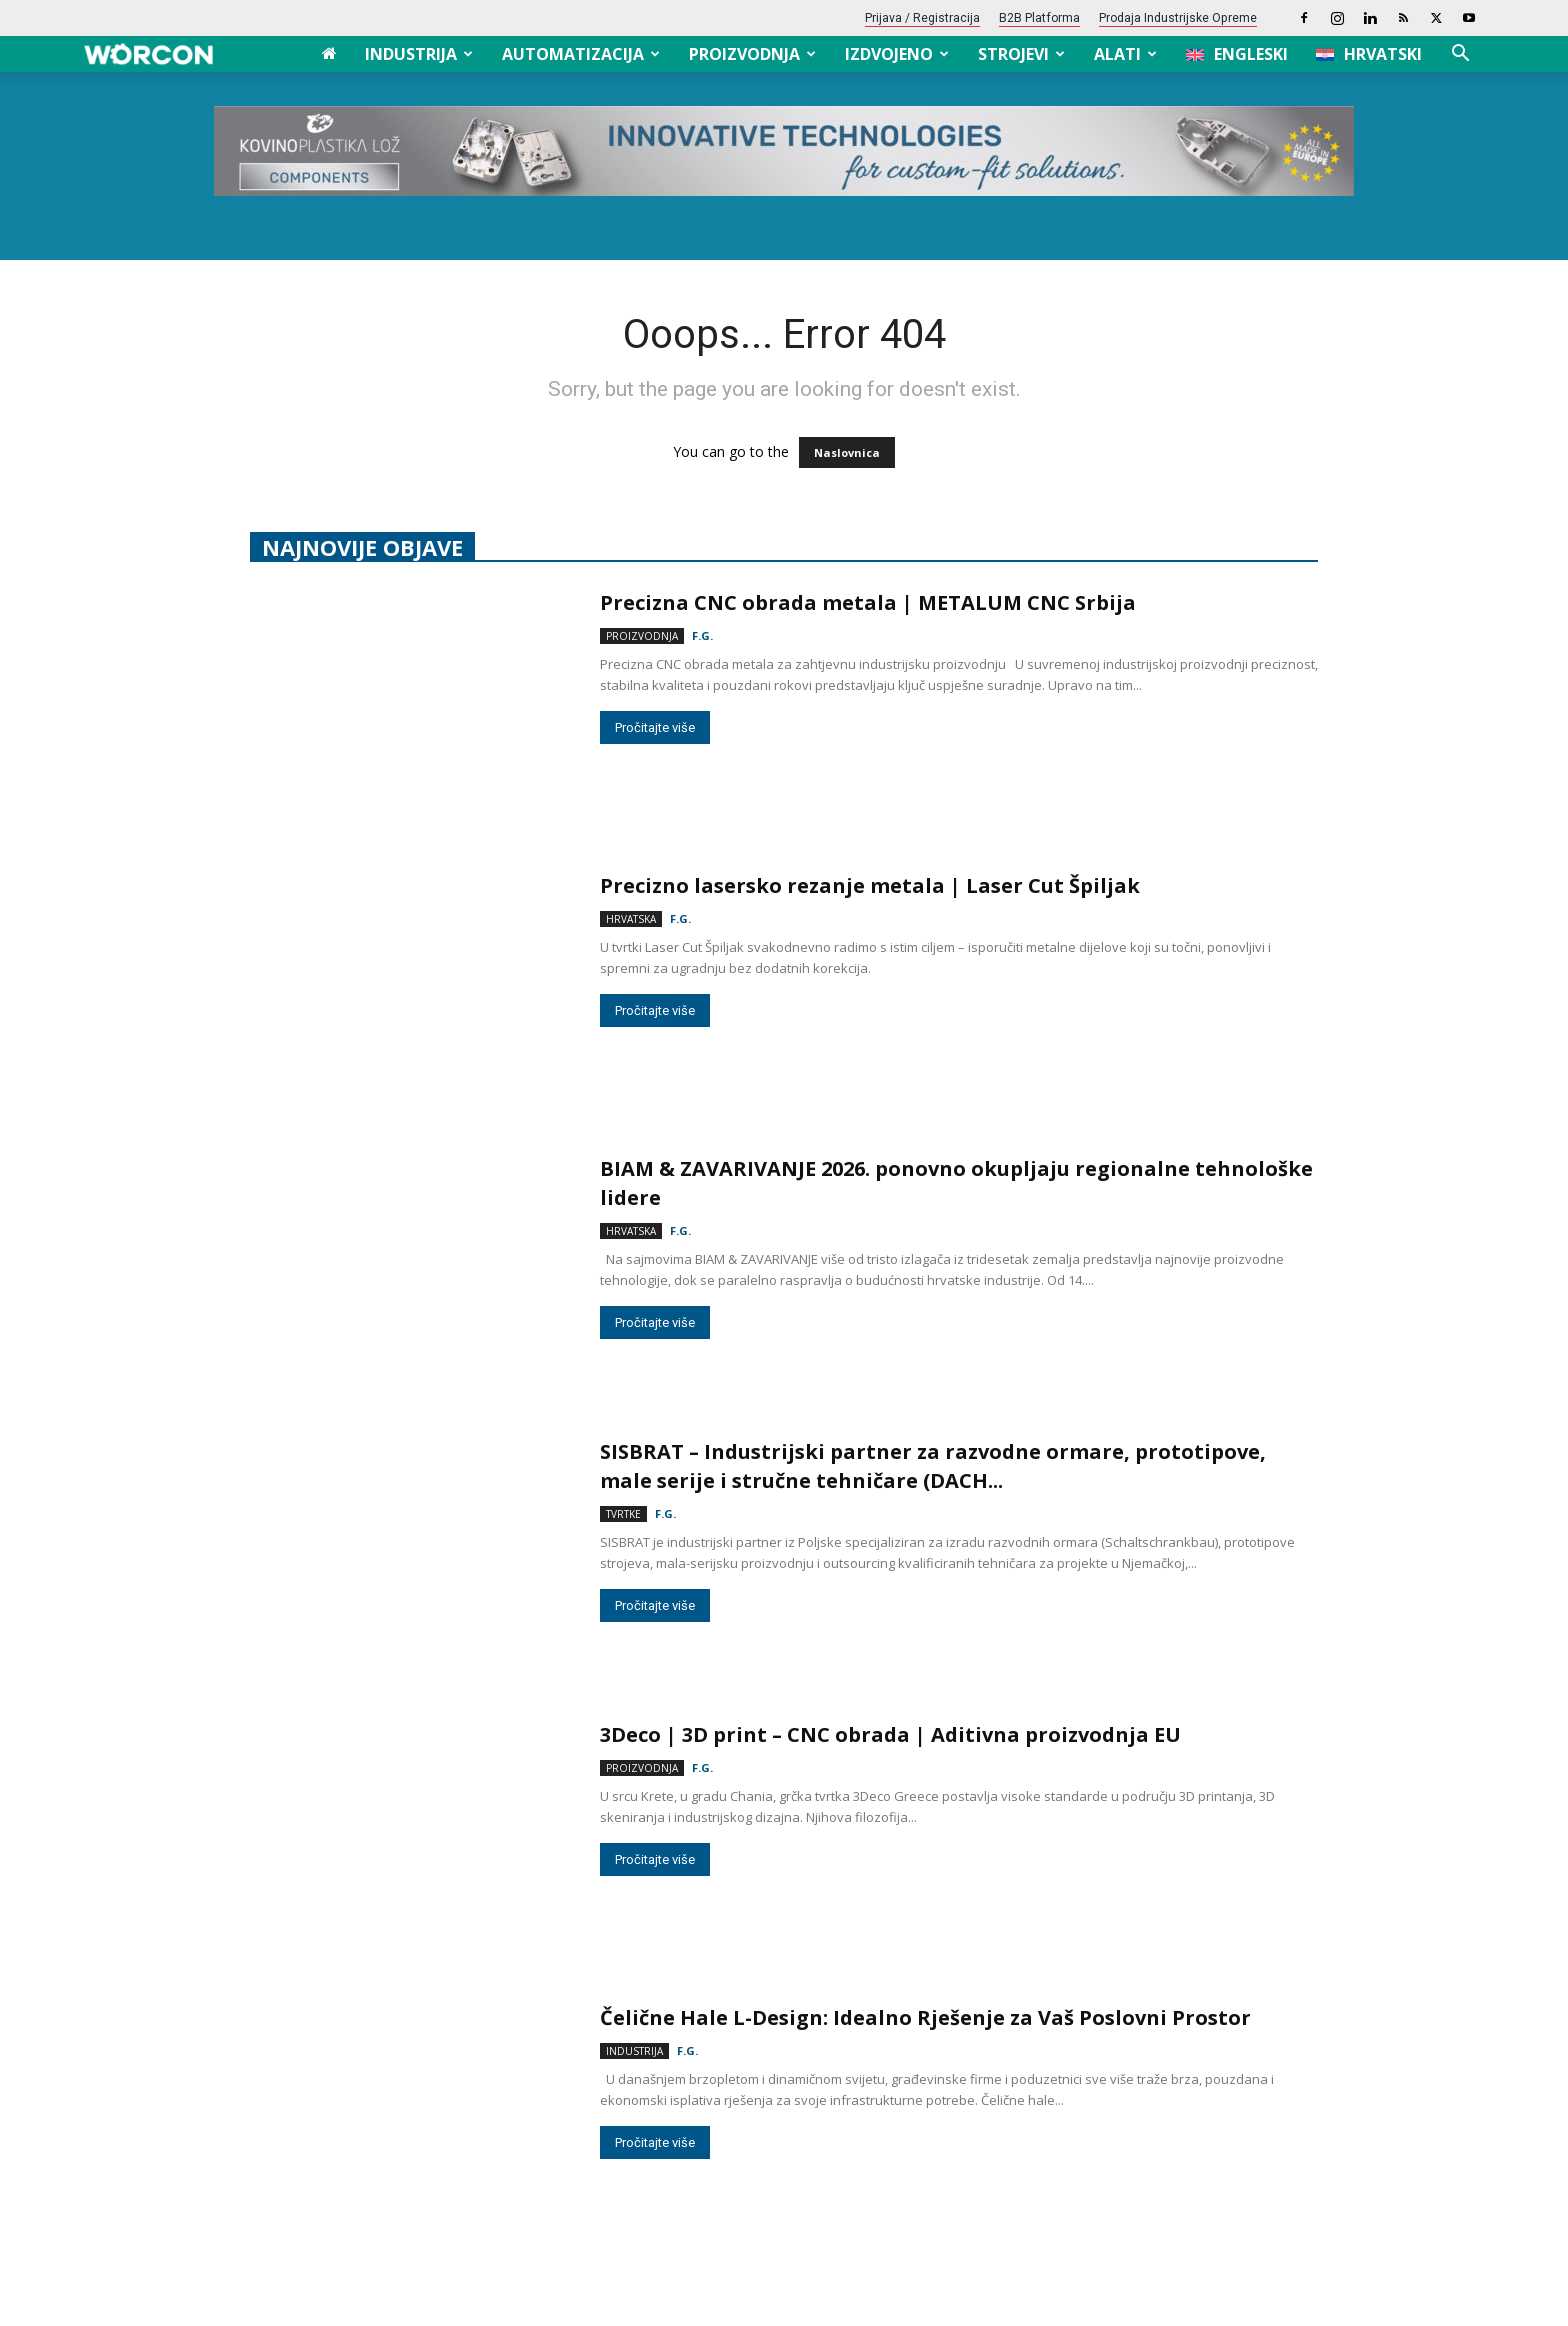  What do you see at coordinates (897, 54) in the screenshot?
I see `Izdvojeno` at bounding box center [897, 54].